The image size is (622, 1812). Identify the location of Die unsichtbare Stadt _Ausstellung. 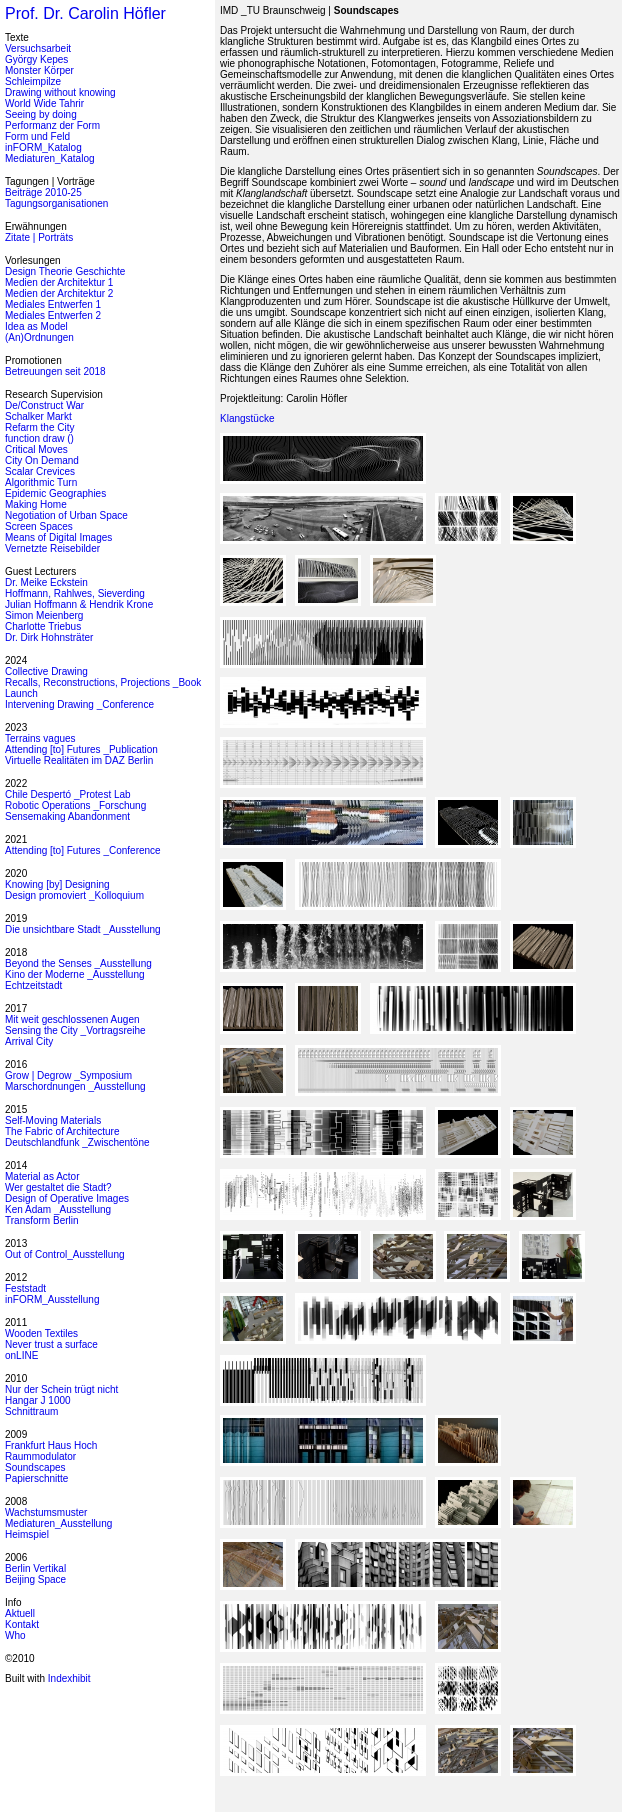
(83, 929).